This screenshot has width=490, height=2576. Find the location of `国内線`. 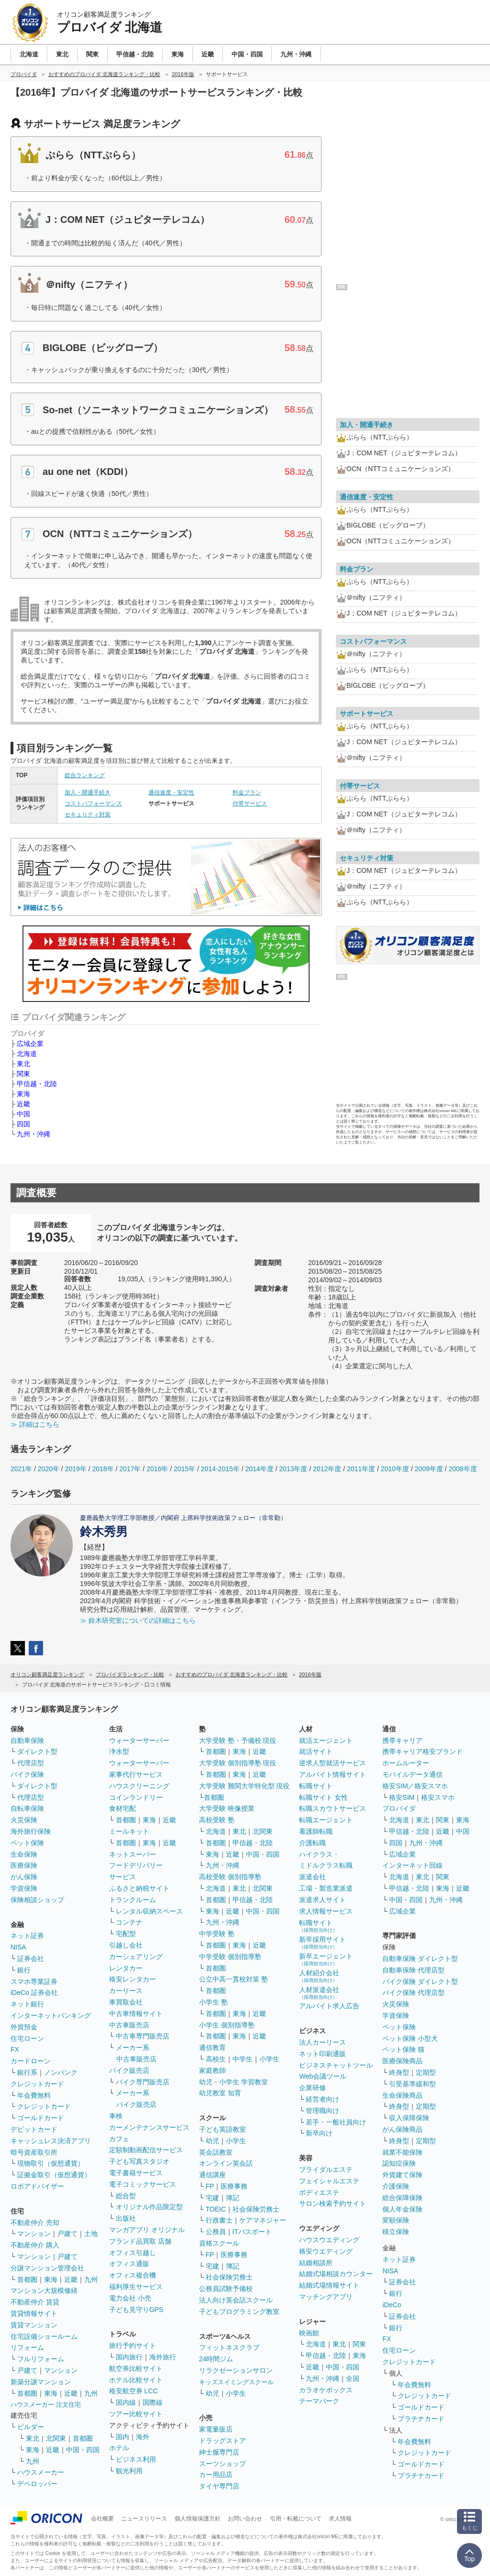

国内線 is located at coordinates (126, 2402).